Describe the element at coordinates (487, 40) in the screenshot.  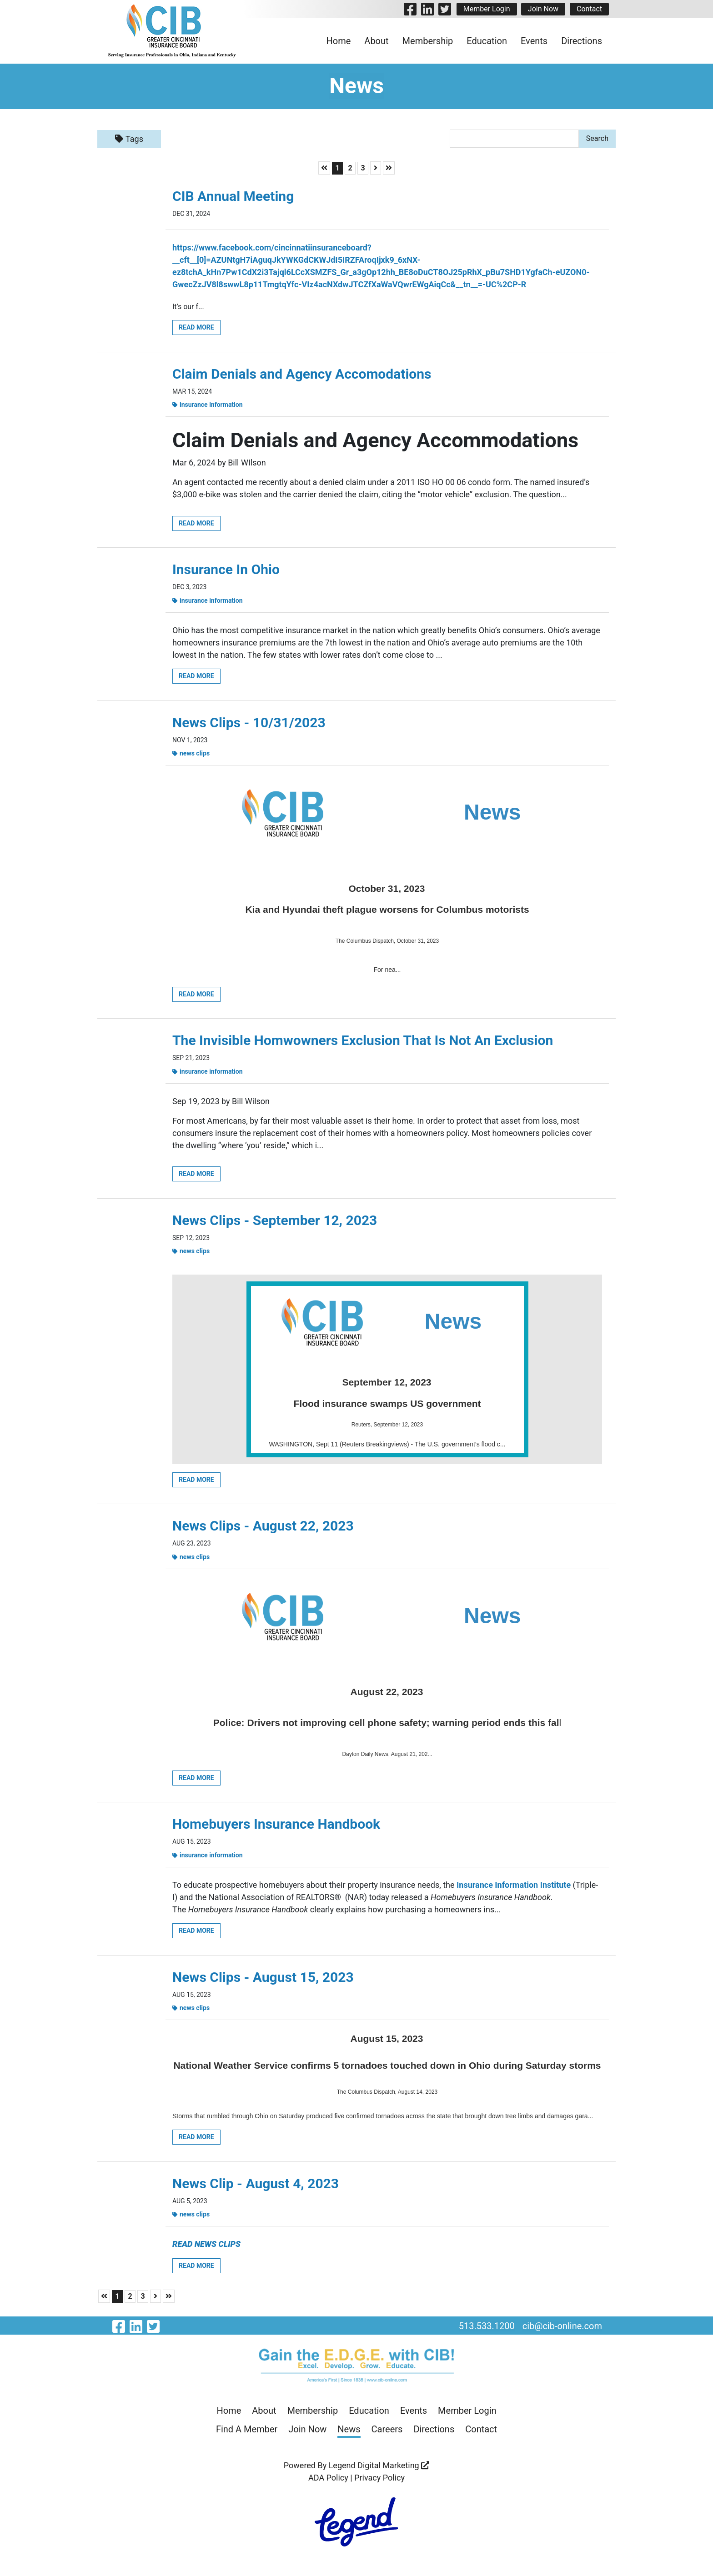
I see `Education` at that location.